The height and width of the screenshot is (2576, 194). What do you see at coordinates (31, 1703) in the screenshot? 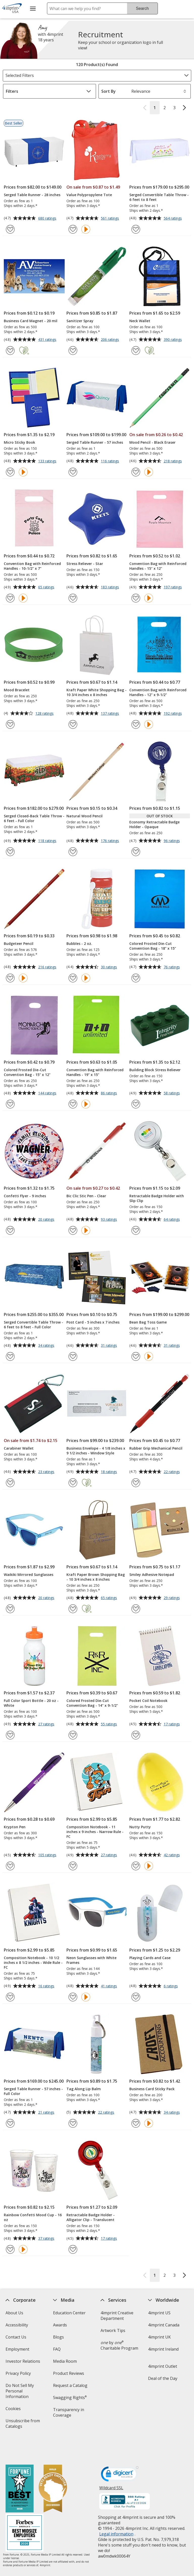
I see `Full Color Sport Bottle - 20 oz - White` at bounding box center [31, 1703].